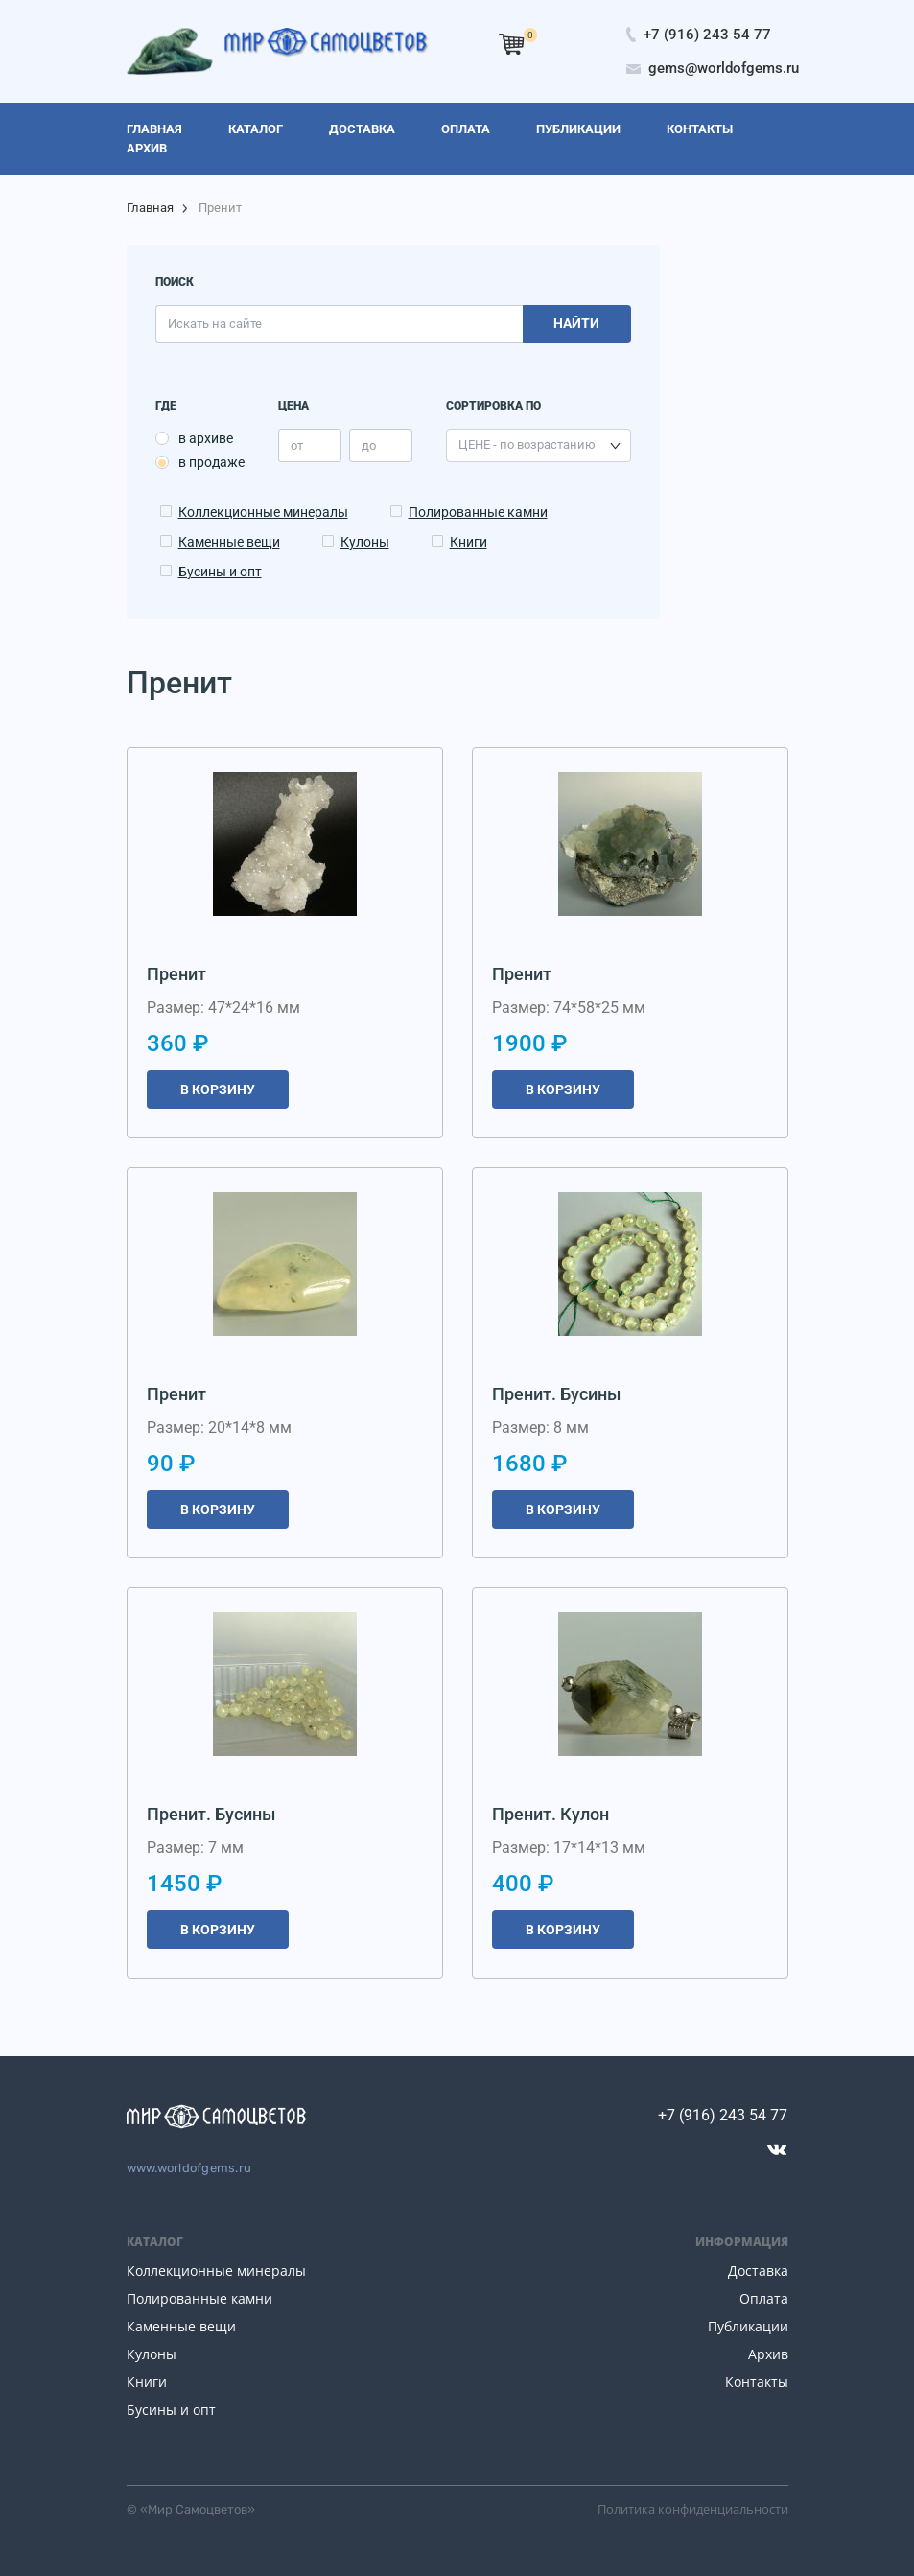 The image size is (914, 2576). What do you see at coordinates (205, 438) in the screenshot?
I see `в архиве` at bounding box center [205, 438].